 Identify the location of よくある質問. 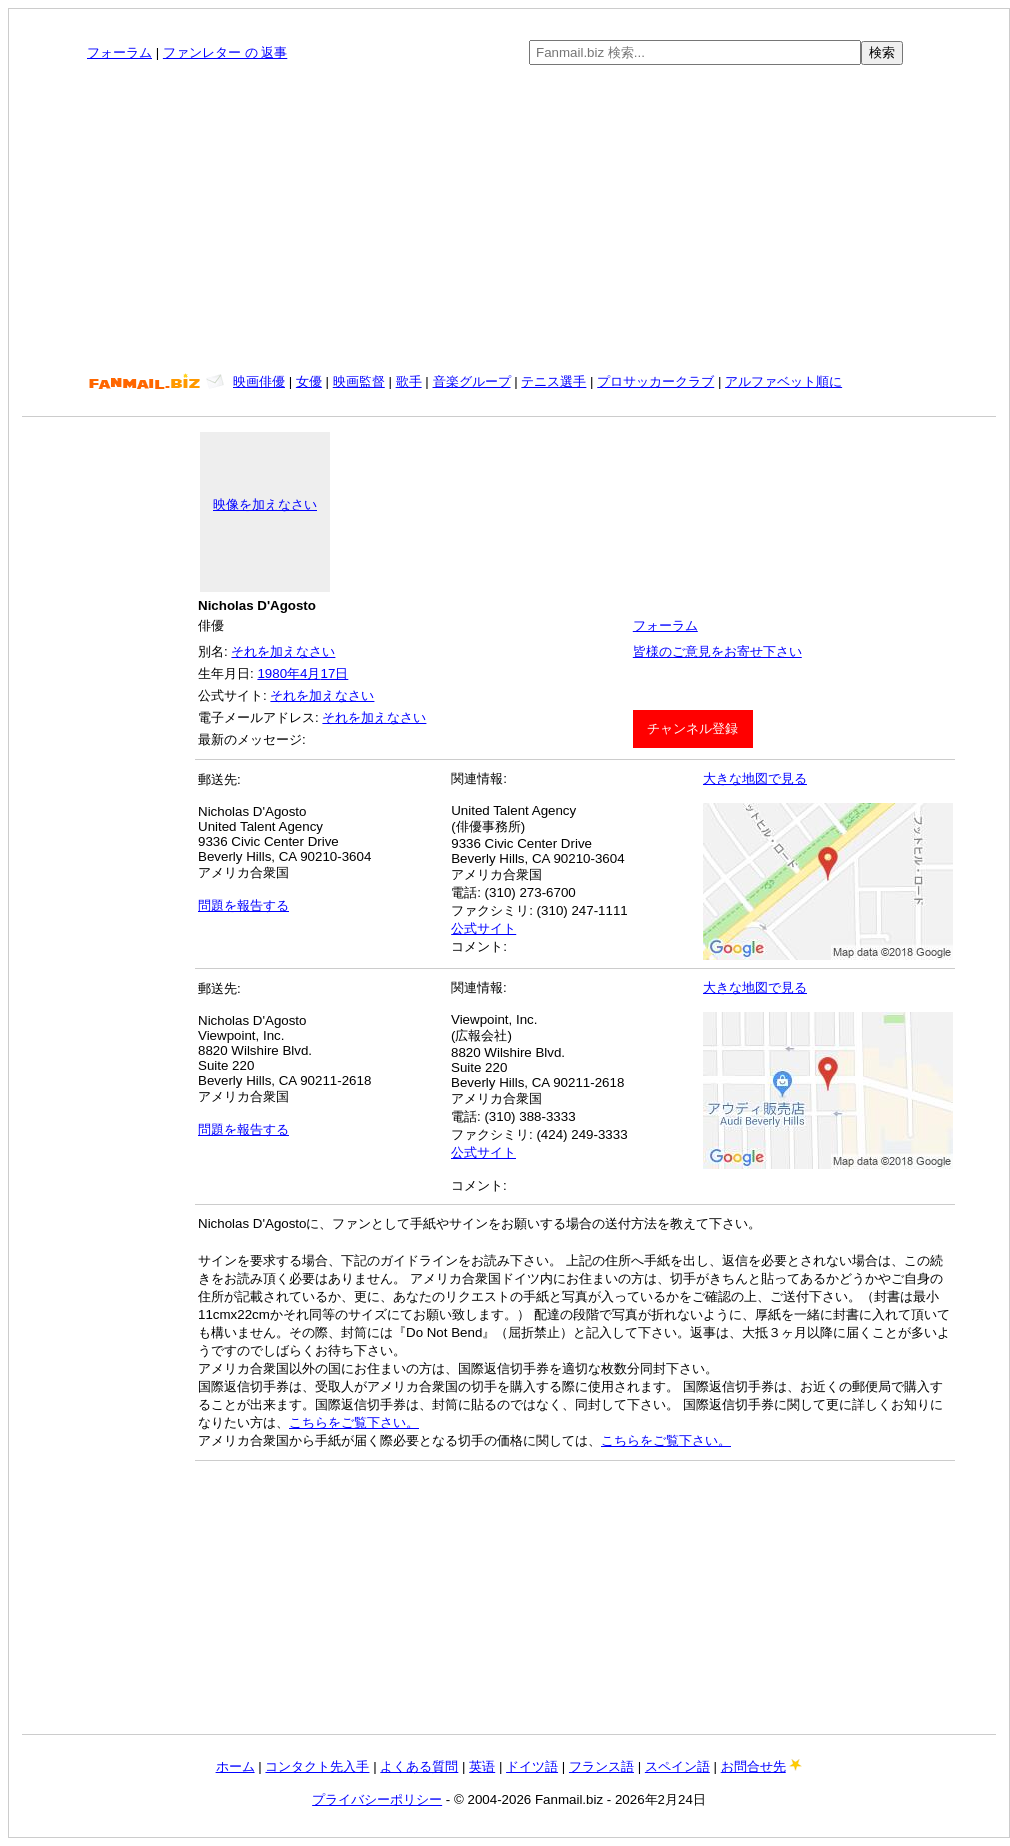
(419, 1766).